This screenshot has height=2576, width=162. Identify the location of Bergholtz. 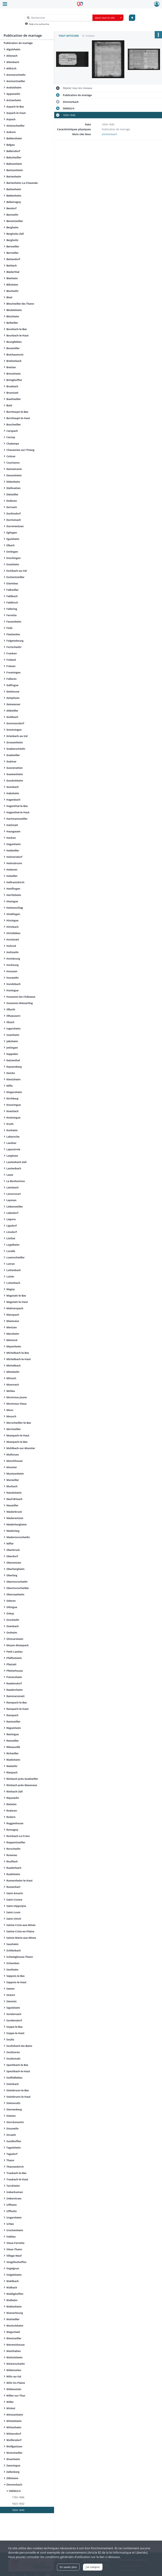
(12, 240).